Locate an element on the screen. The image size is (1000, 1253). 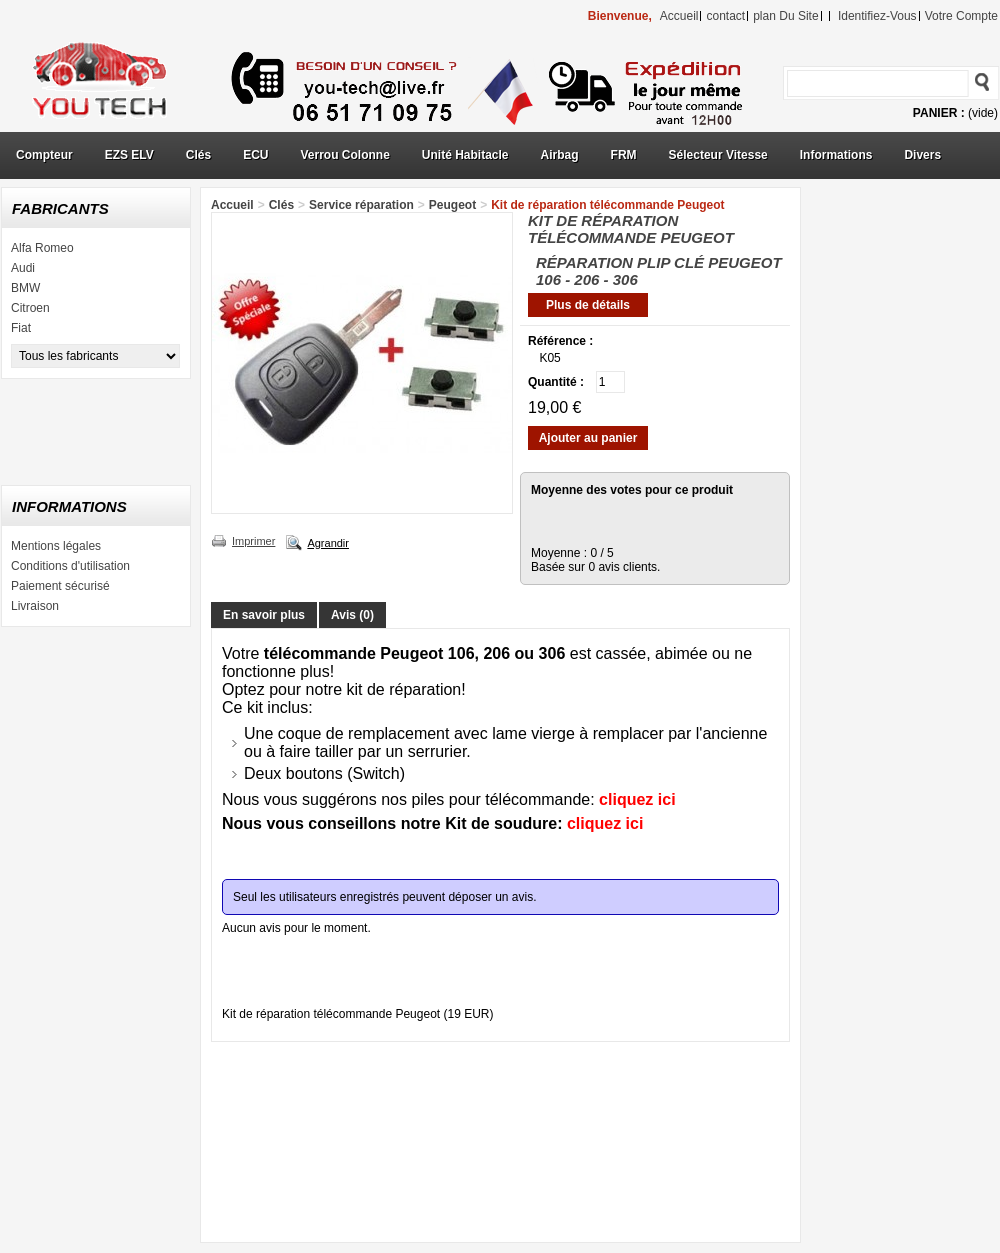
Référence : is located at coordinates (560, 341).